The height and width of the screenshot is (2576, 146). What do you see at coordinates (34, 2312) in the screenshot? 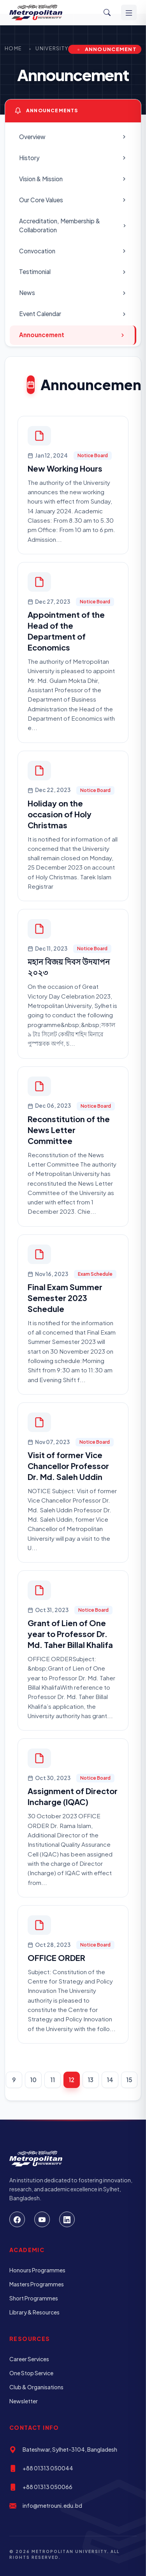
I see `Library & Resources` at bounding box center [34, 2312].